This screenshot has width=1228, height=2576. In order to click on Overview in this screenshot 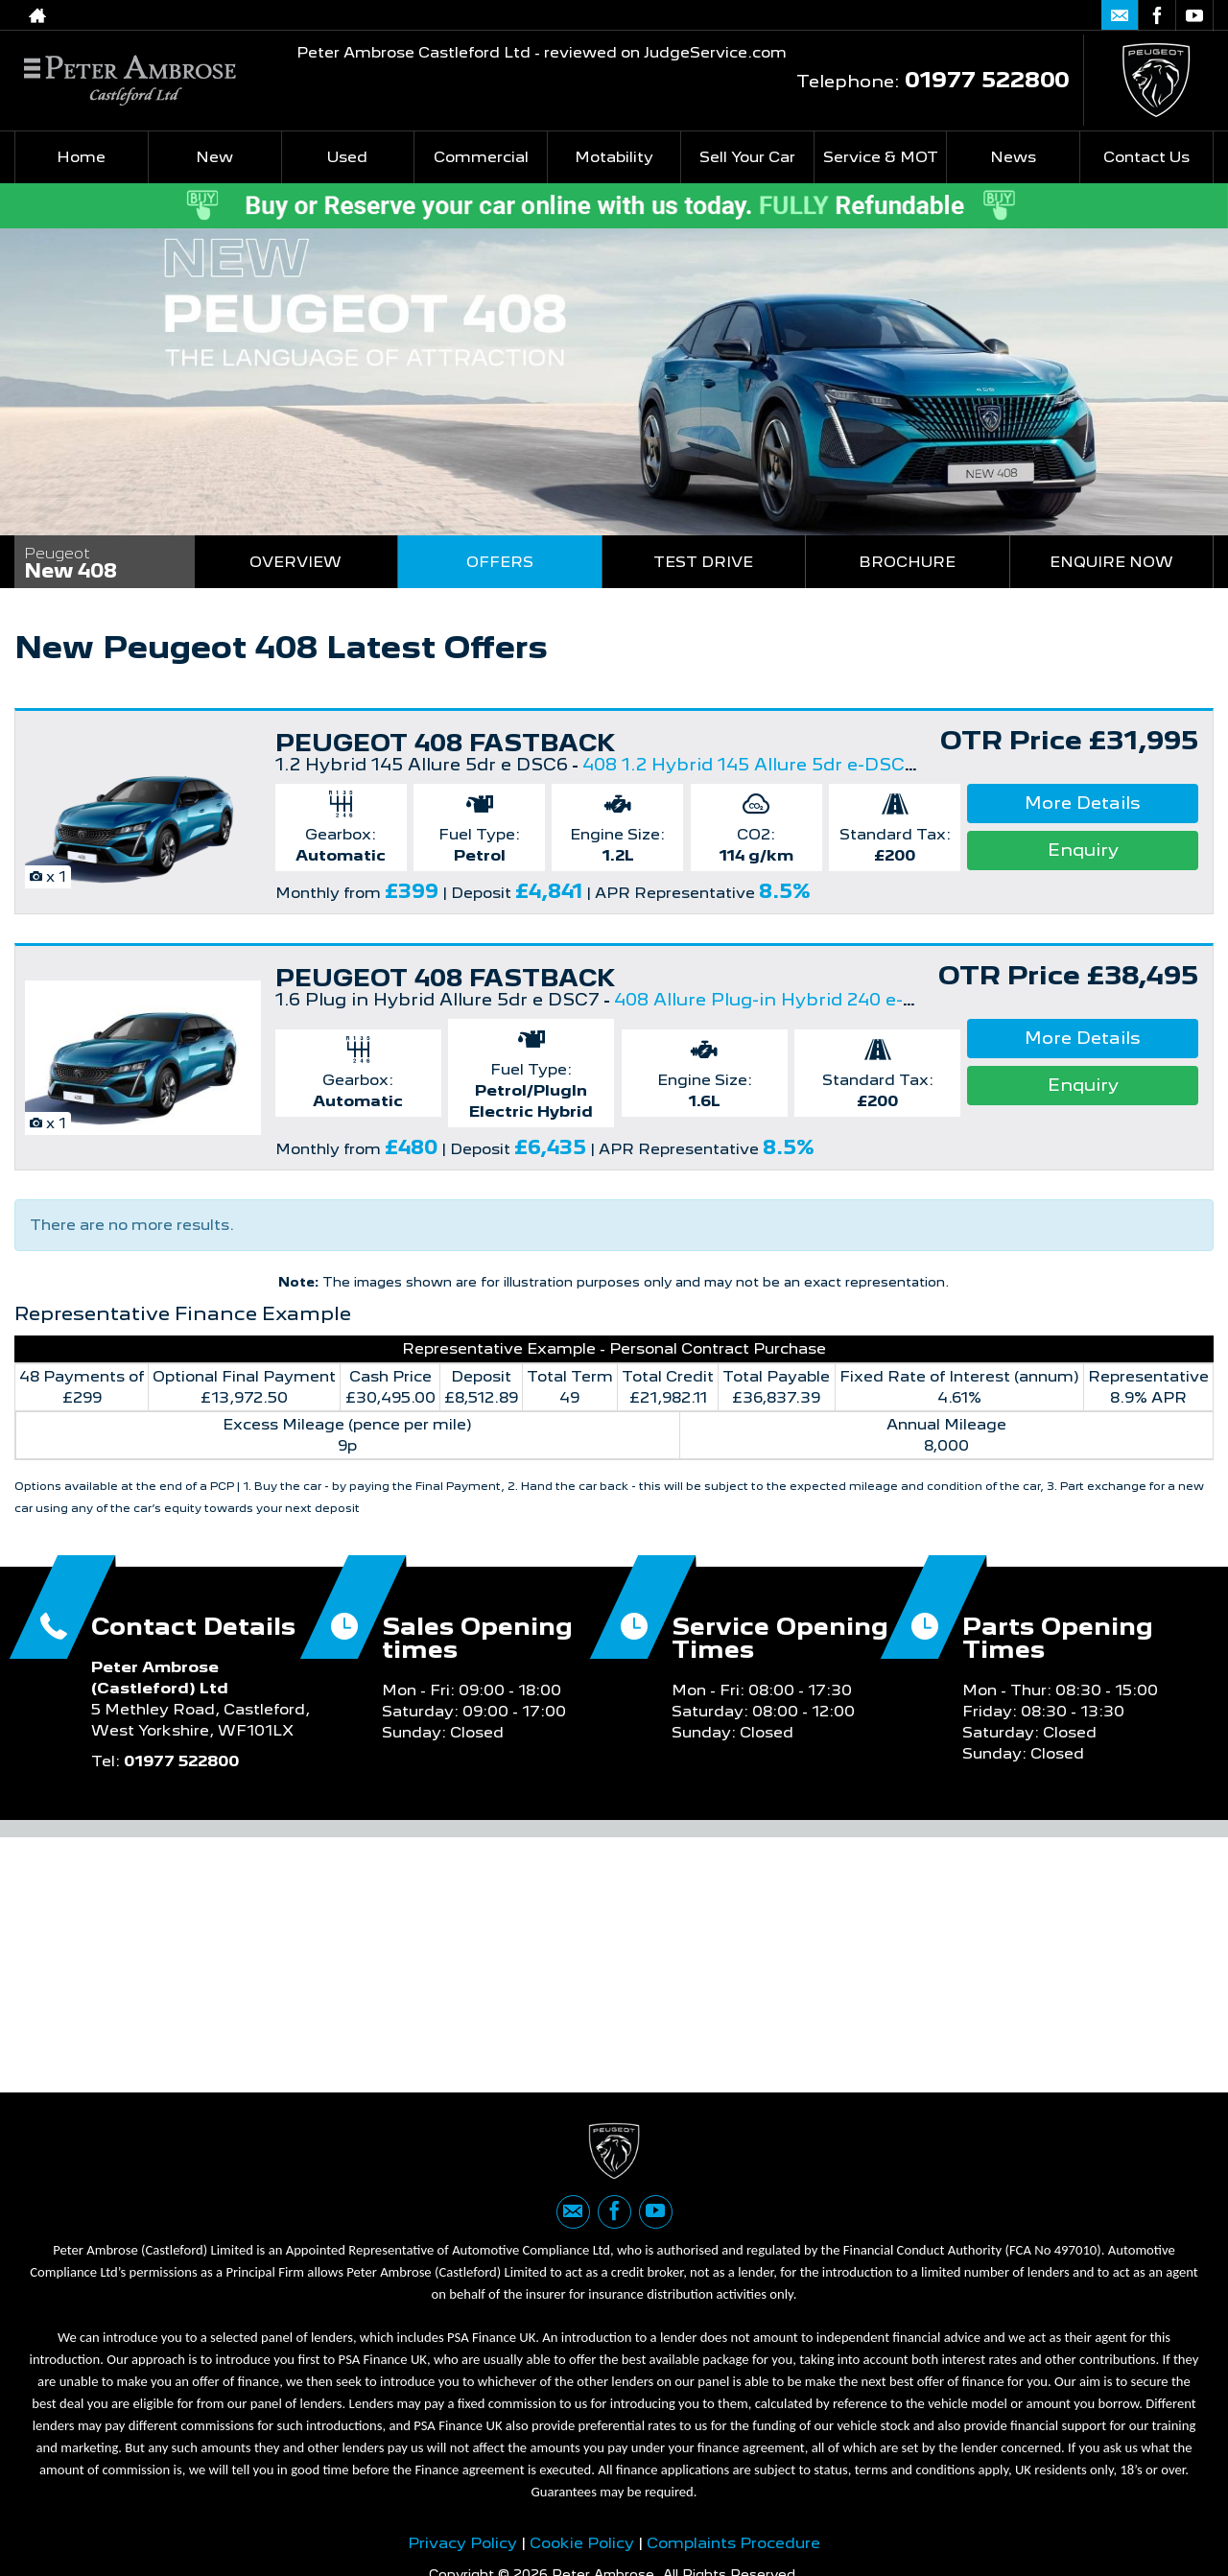, I will do `click(295, 562)`.